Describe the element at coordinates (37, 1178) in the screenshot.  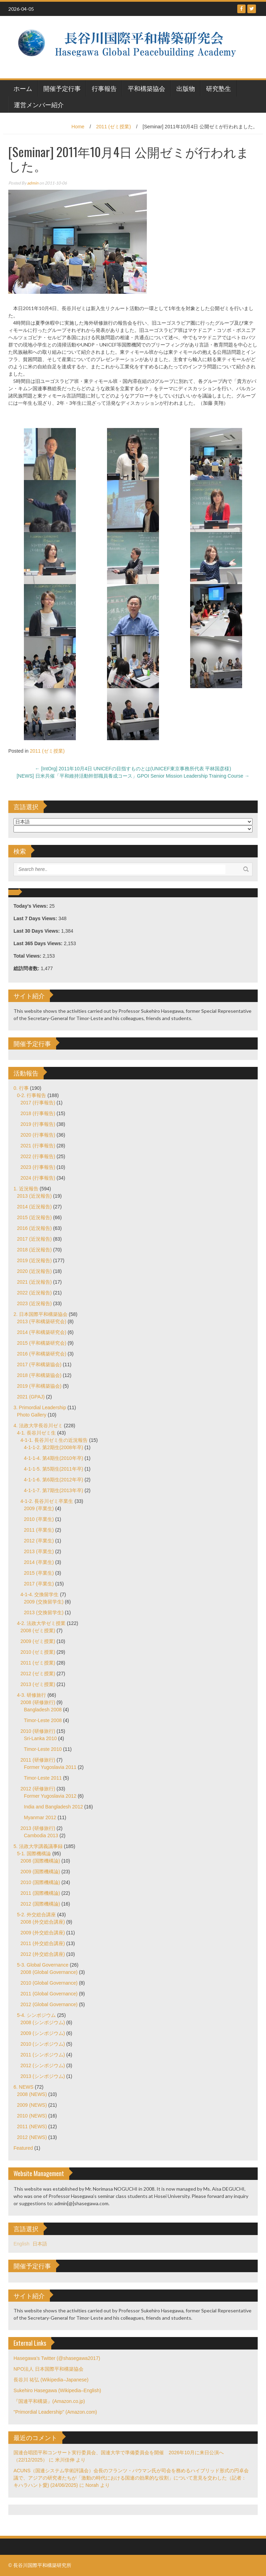
I see `2024 (行事報告)` at that location.